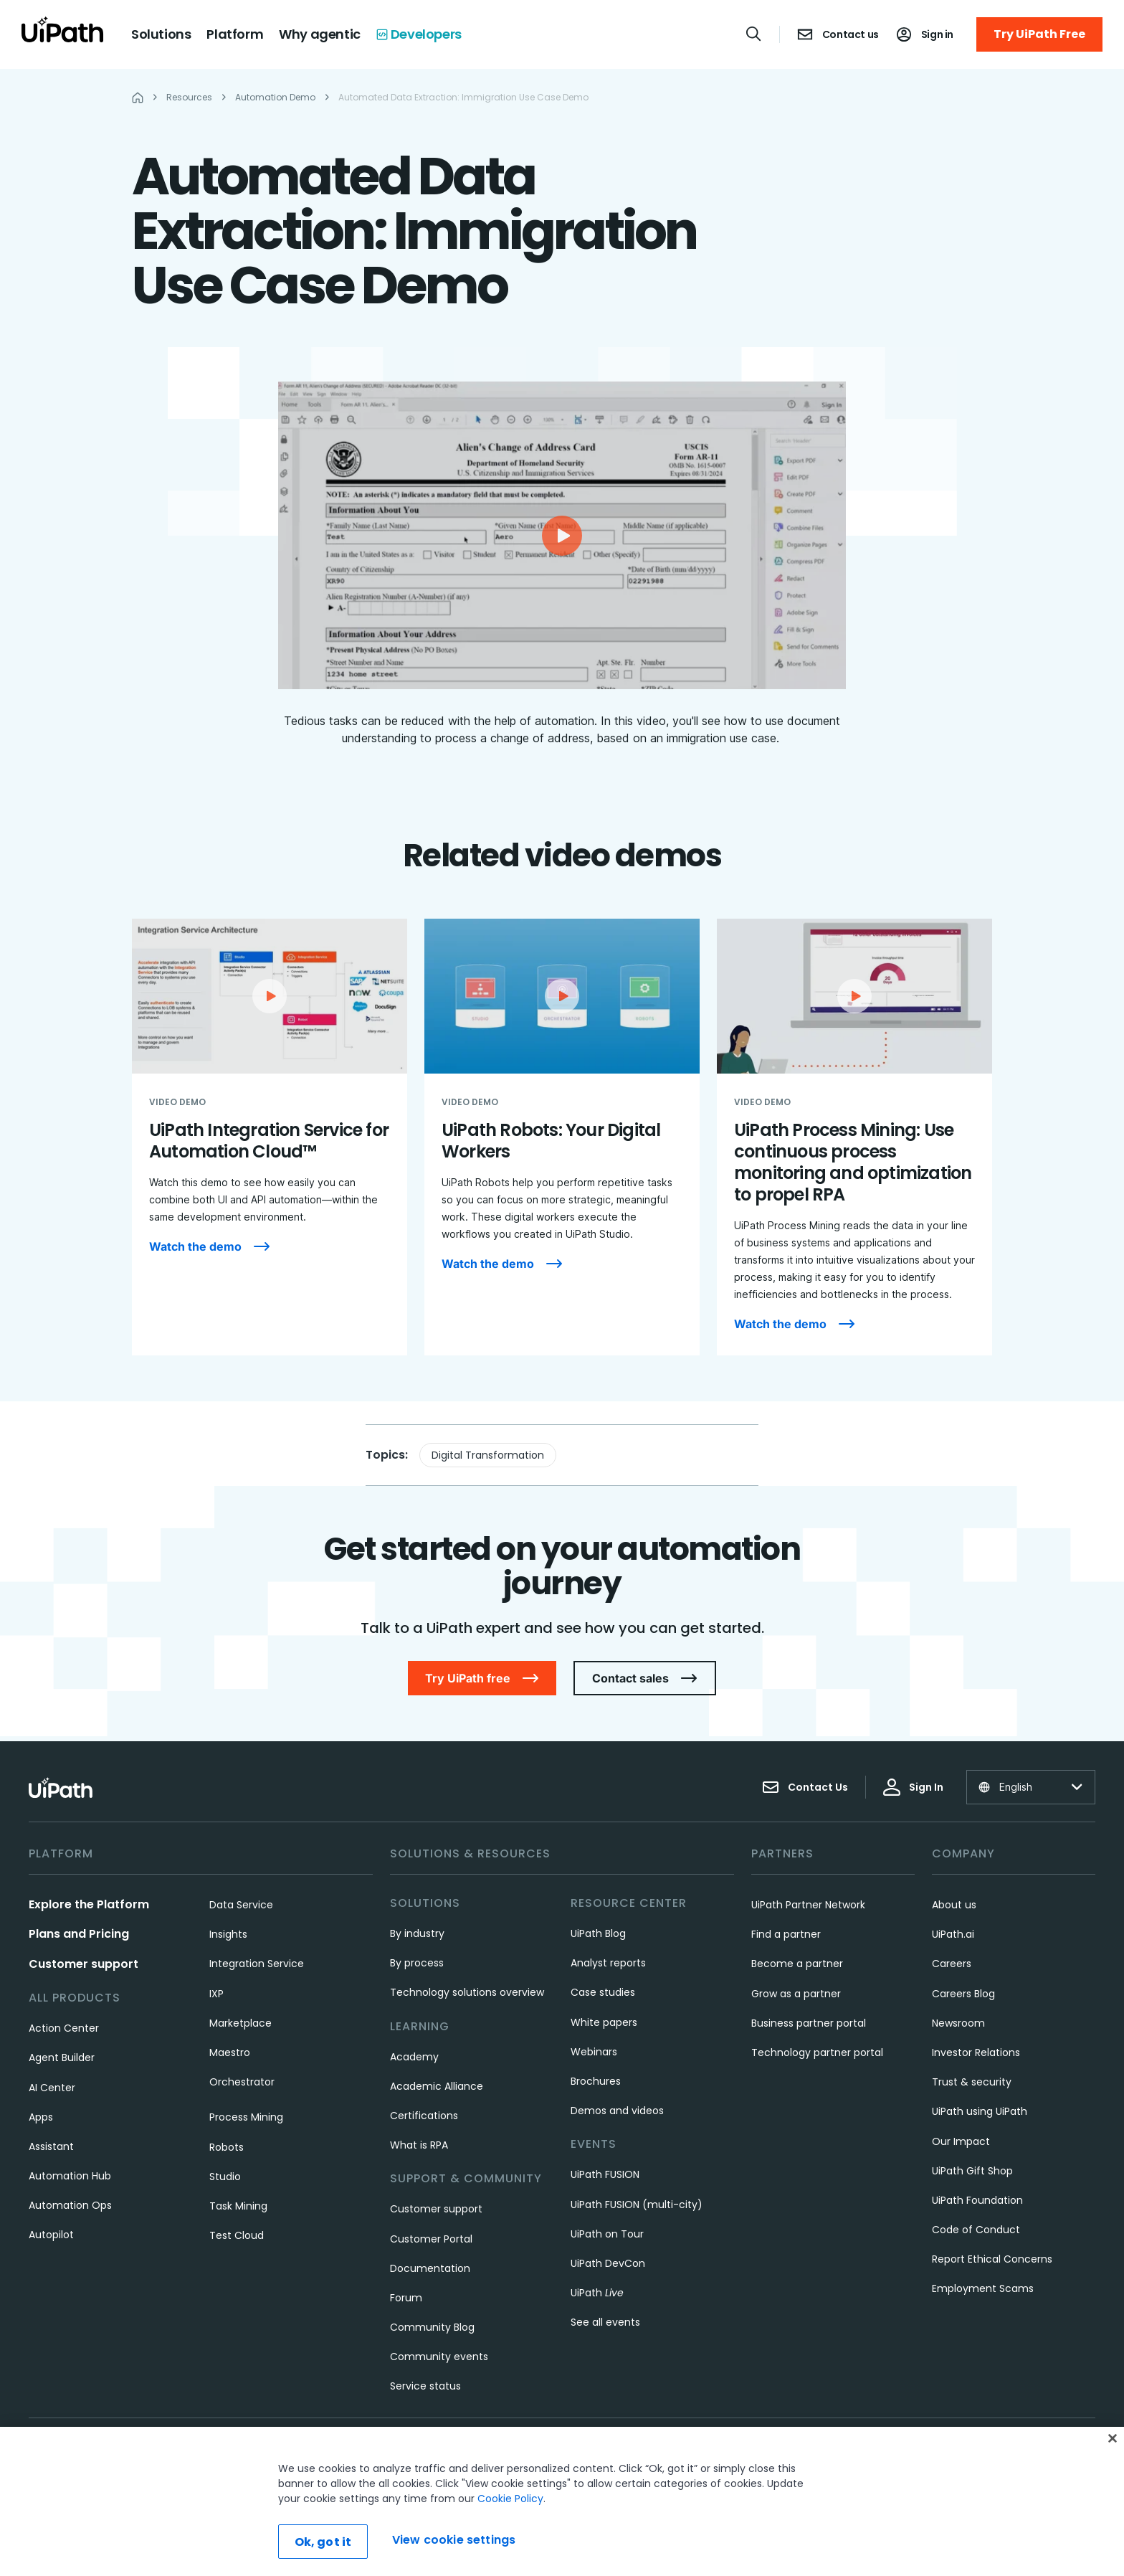  Describe the element at coordinates (977, 2200) in the screenshot. I see `UiPath Foundation` at that location.